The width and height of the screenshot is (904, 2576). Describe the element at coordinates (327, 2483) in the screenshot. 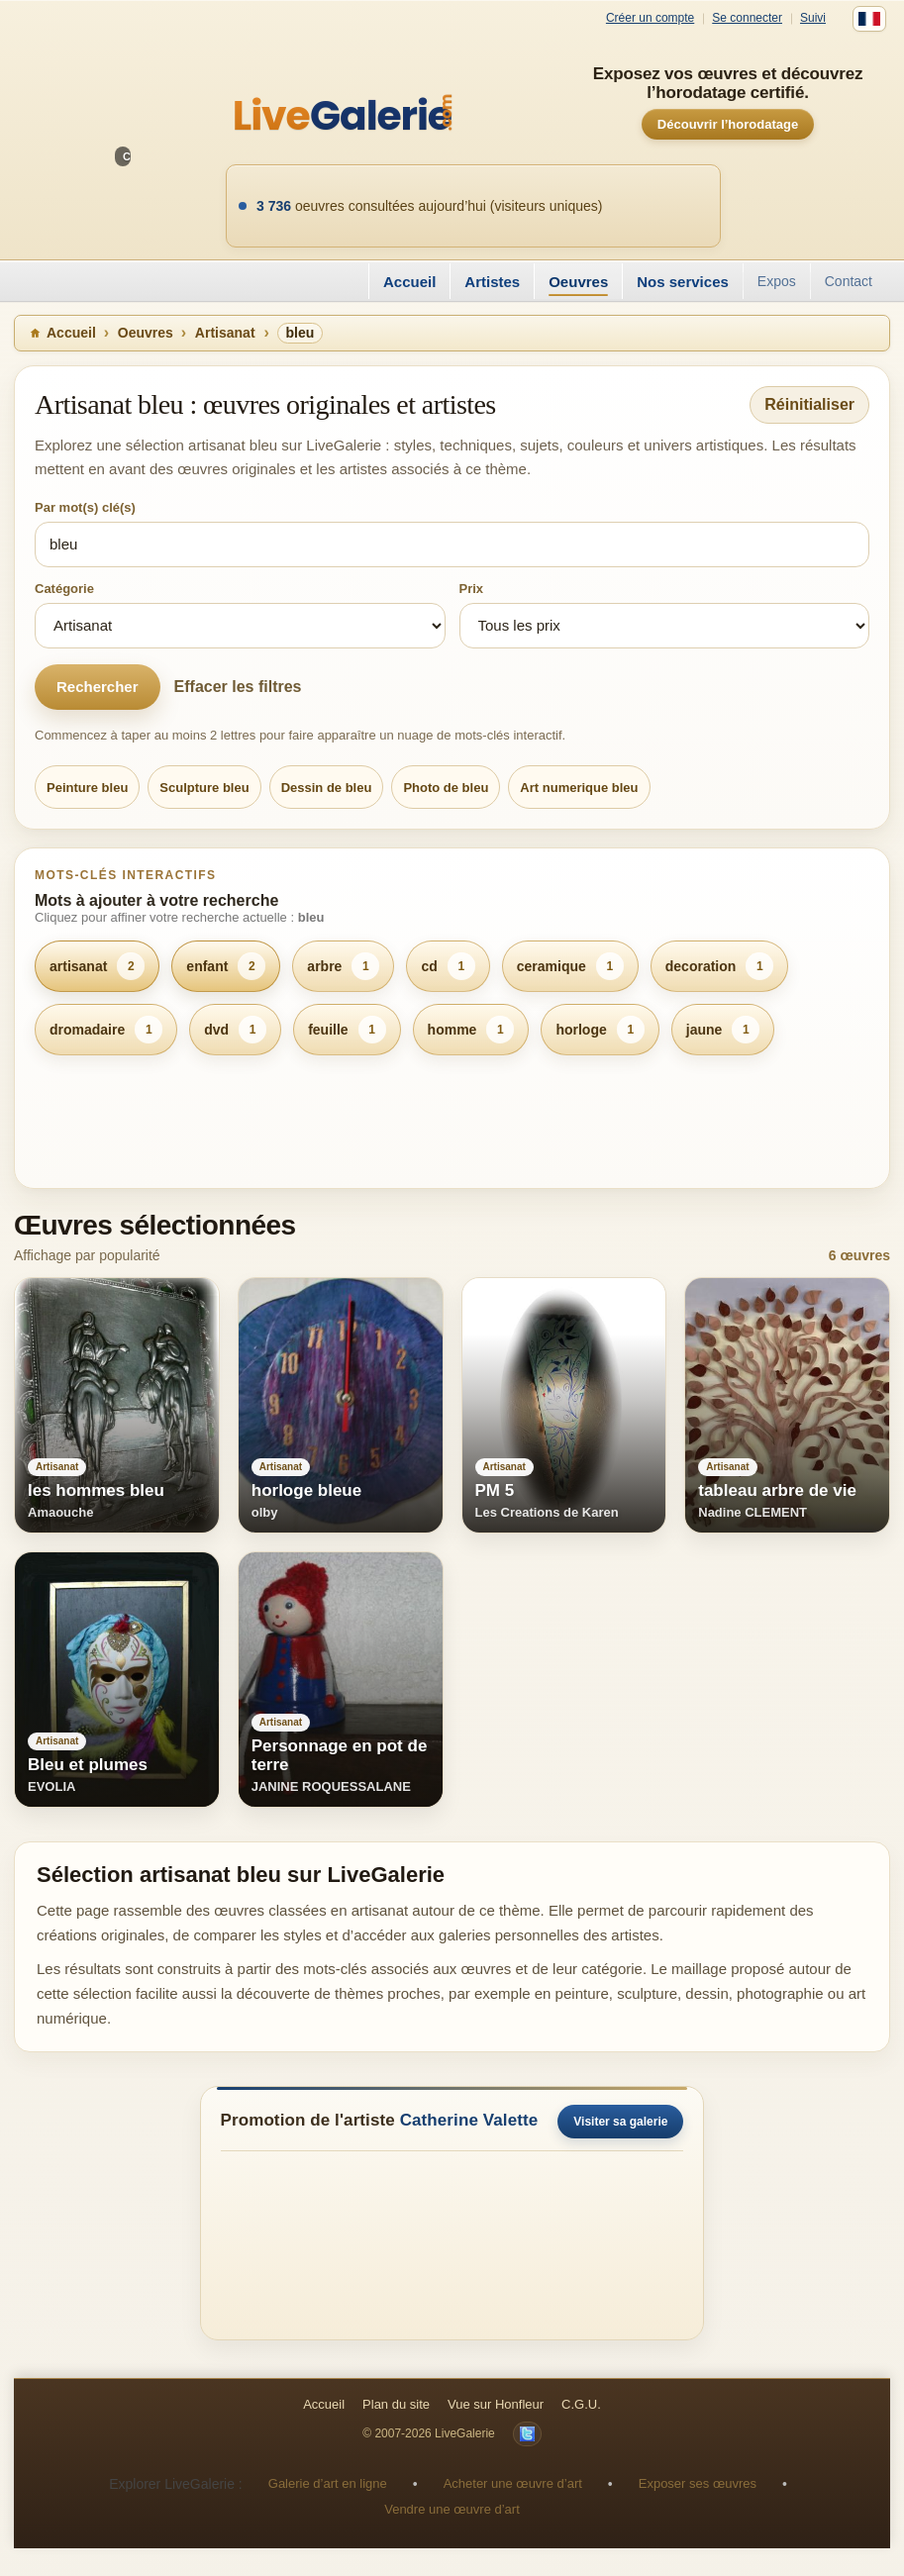

I see `Galerie d’art en ligne` at that location.